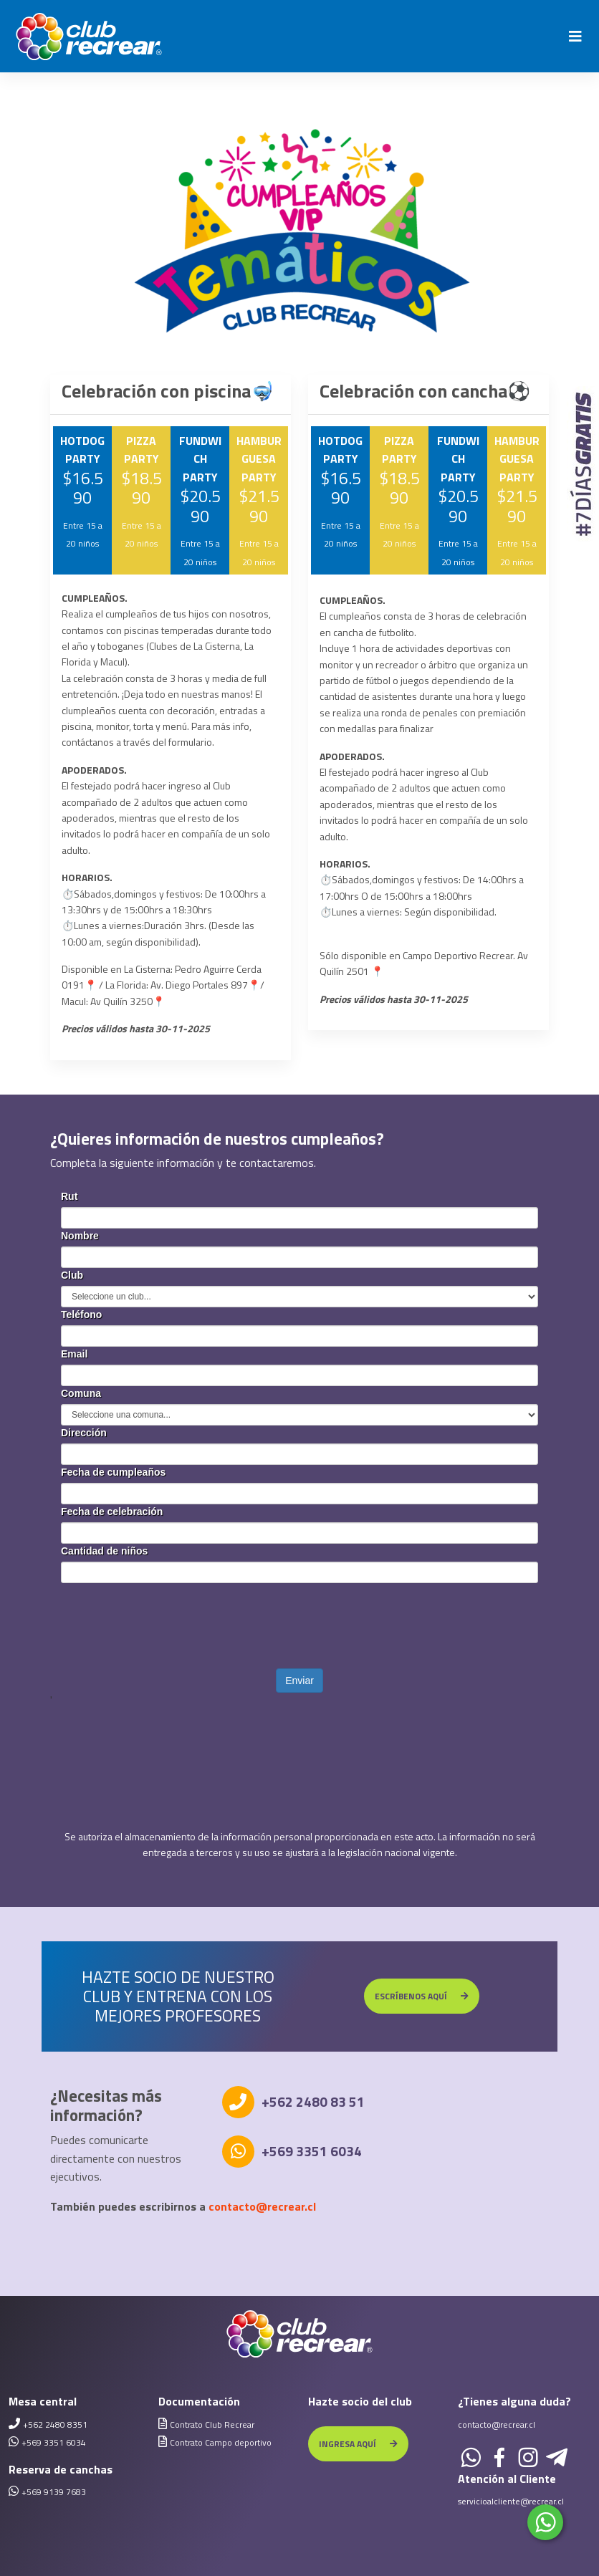  What do you see at coordinates (575, 37) in the screenshot?
I see `[Toggle navigation]` at bounding box center [575, 37].